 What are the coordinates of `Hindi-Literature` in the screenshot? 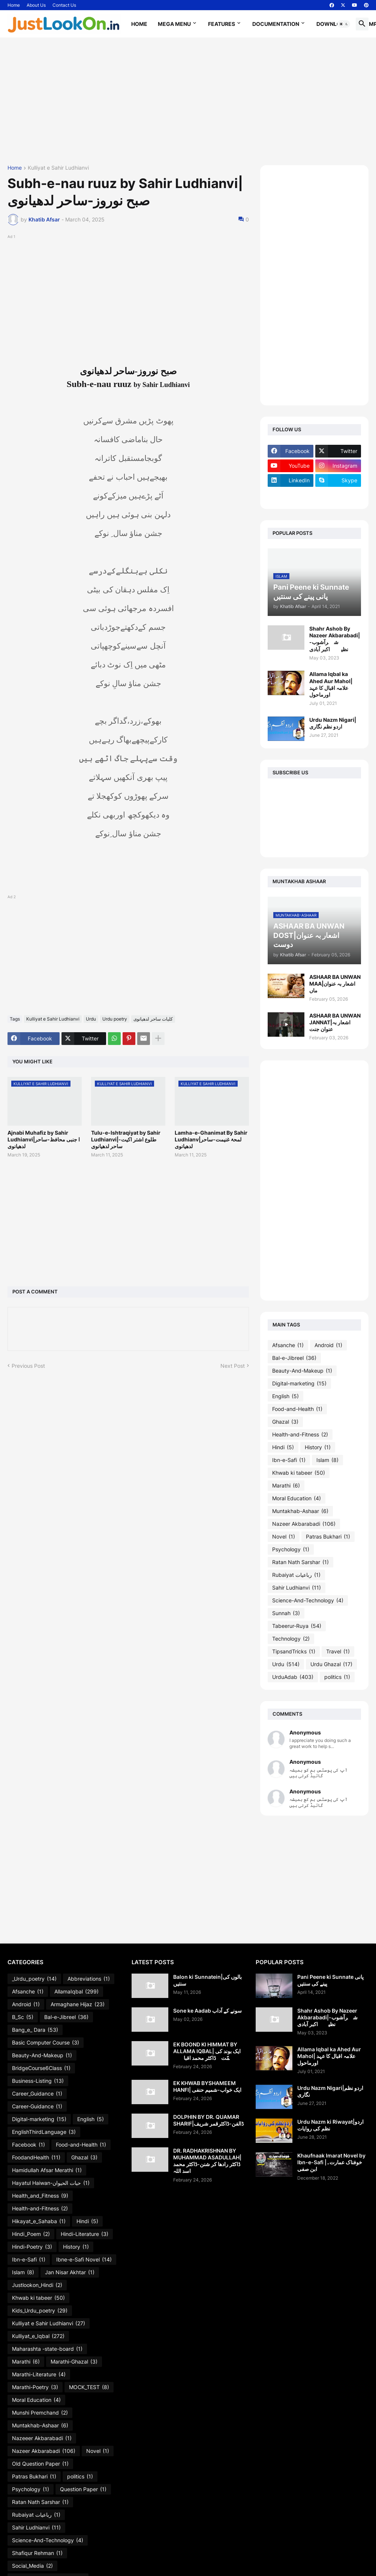 It's located at (84, 2234).